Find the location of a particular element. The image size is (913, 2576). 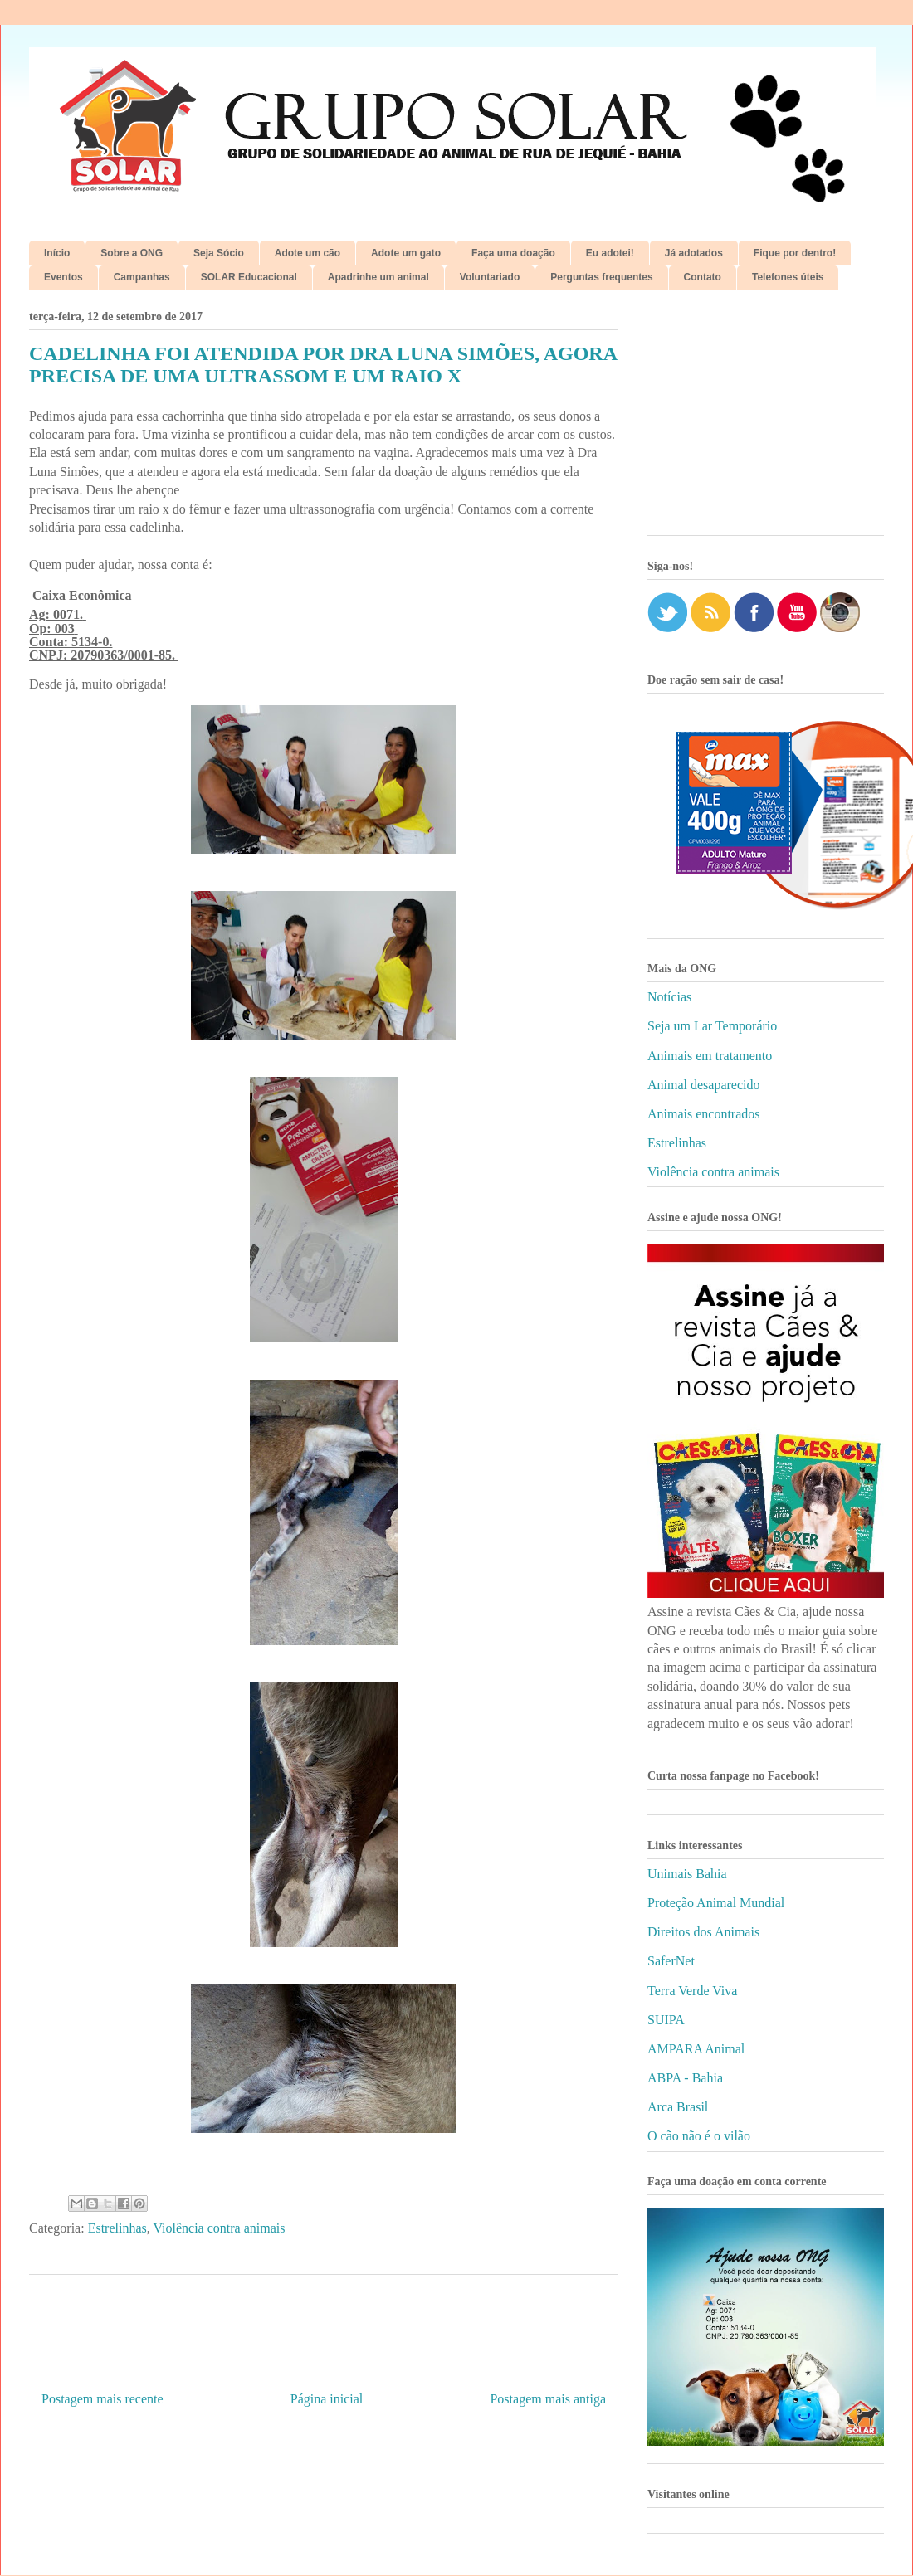

SUIPA is located at coordinates (666, 2020).